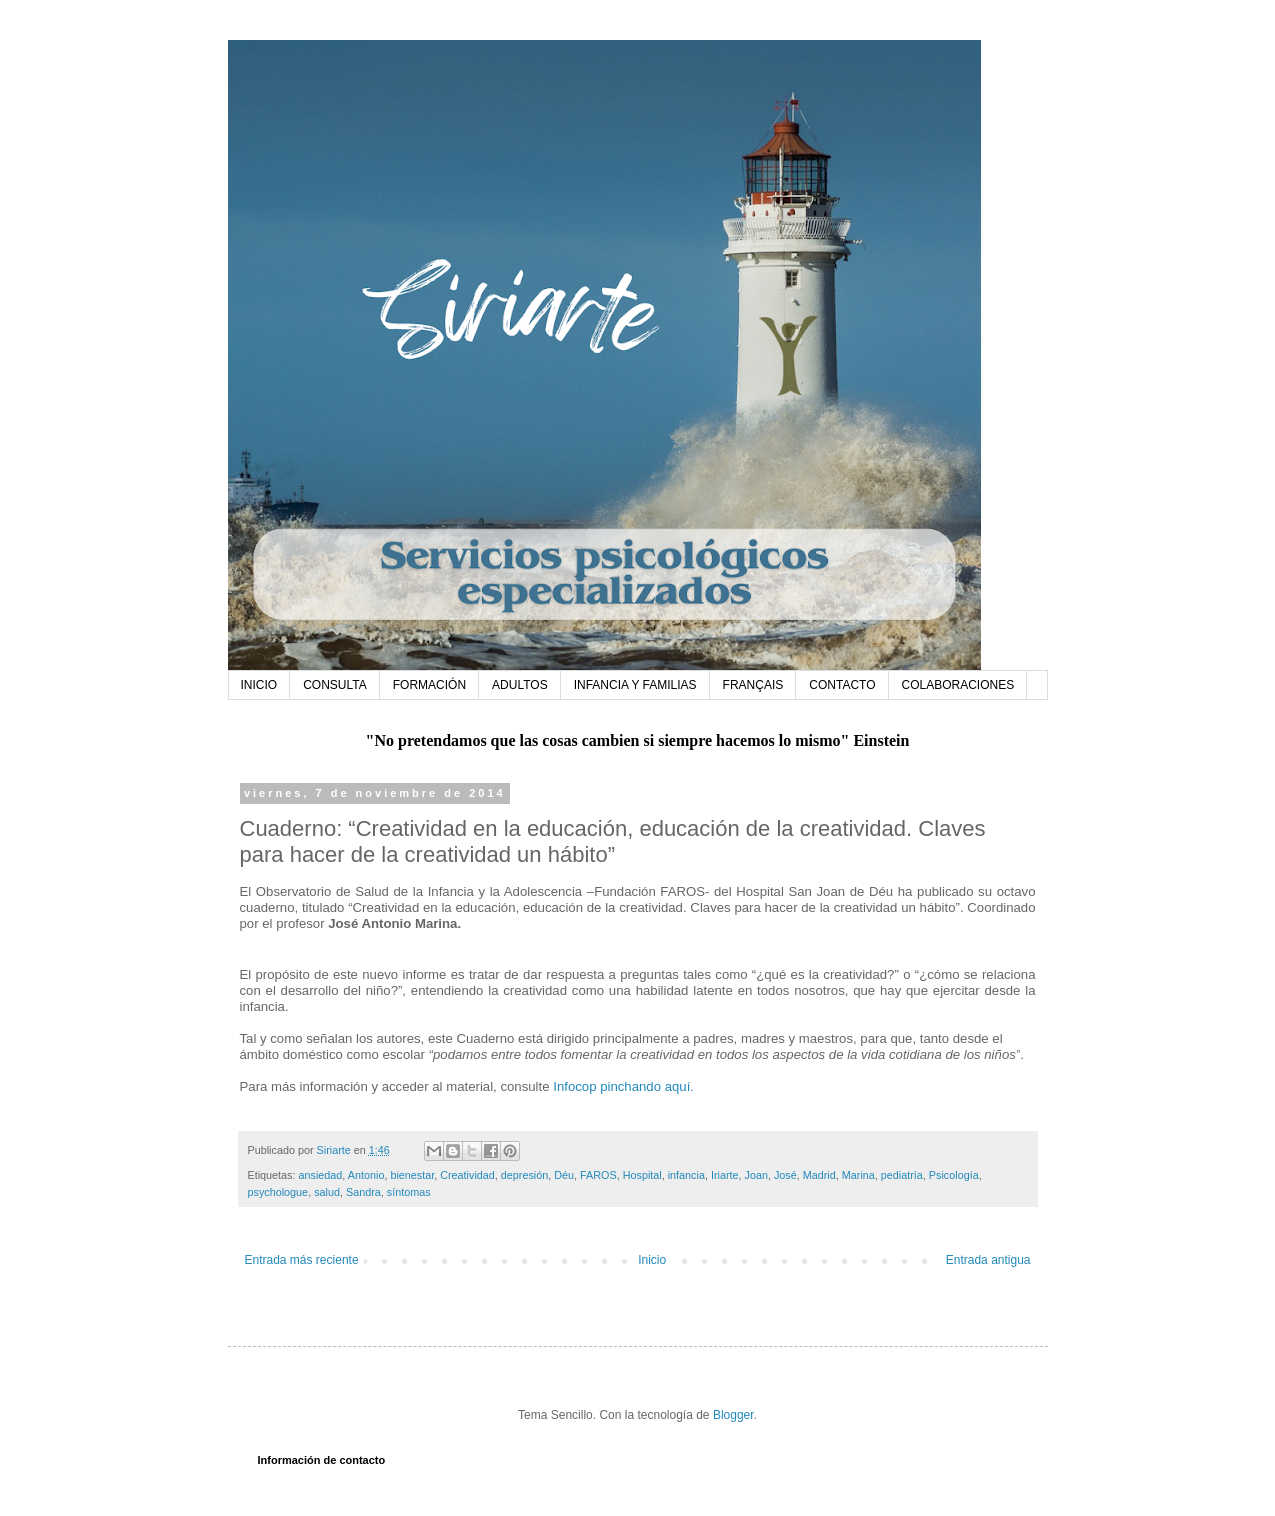  I want to click on ansiedad, so click(321, 1175).